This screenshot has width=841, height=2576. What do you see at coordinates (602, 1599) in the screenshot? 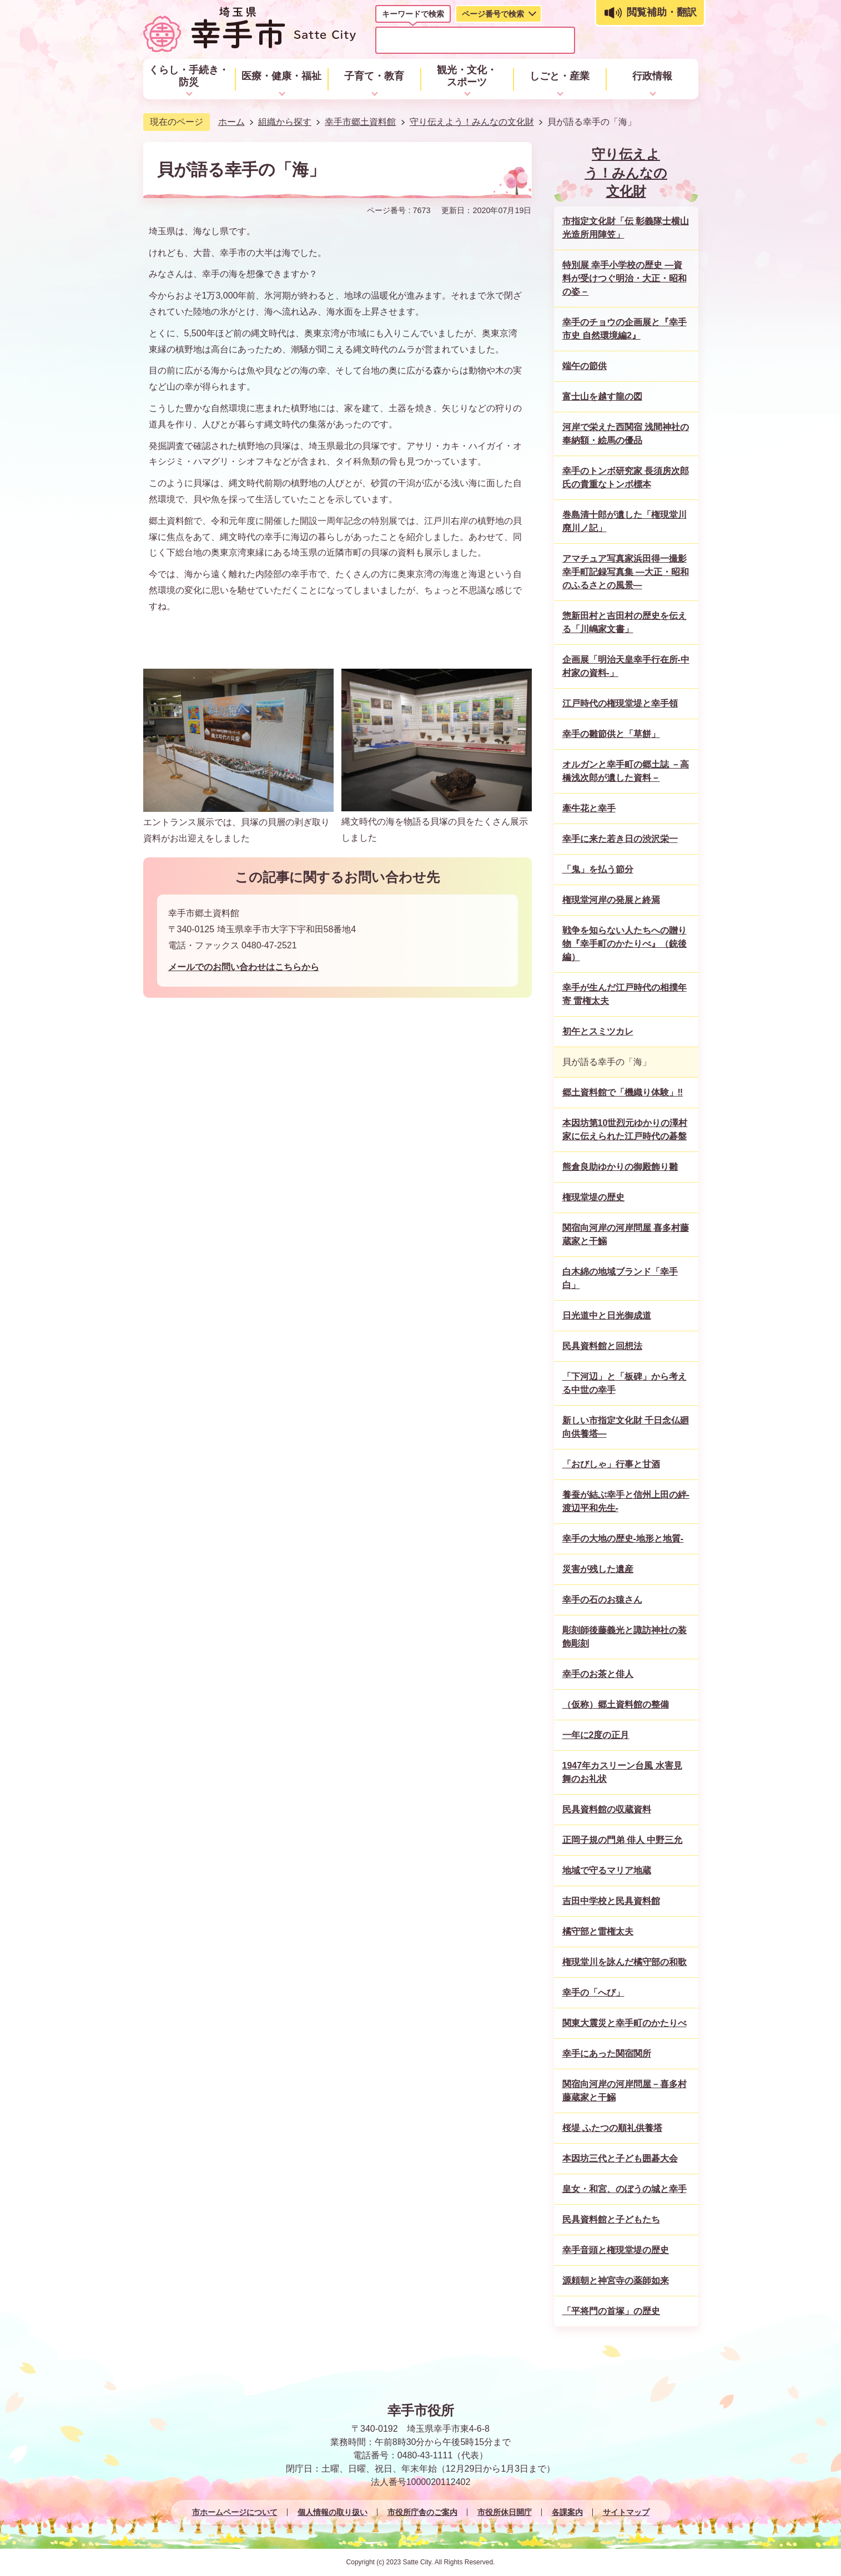
I see `幸手の石のお猿さん` at bounding box center [602, 1599].